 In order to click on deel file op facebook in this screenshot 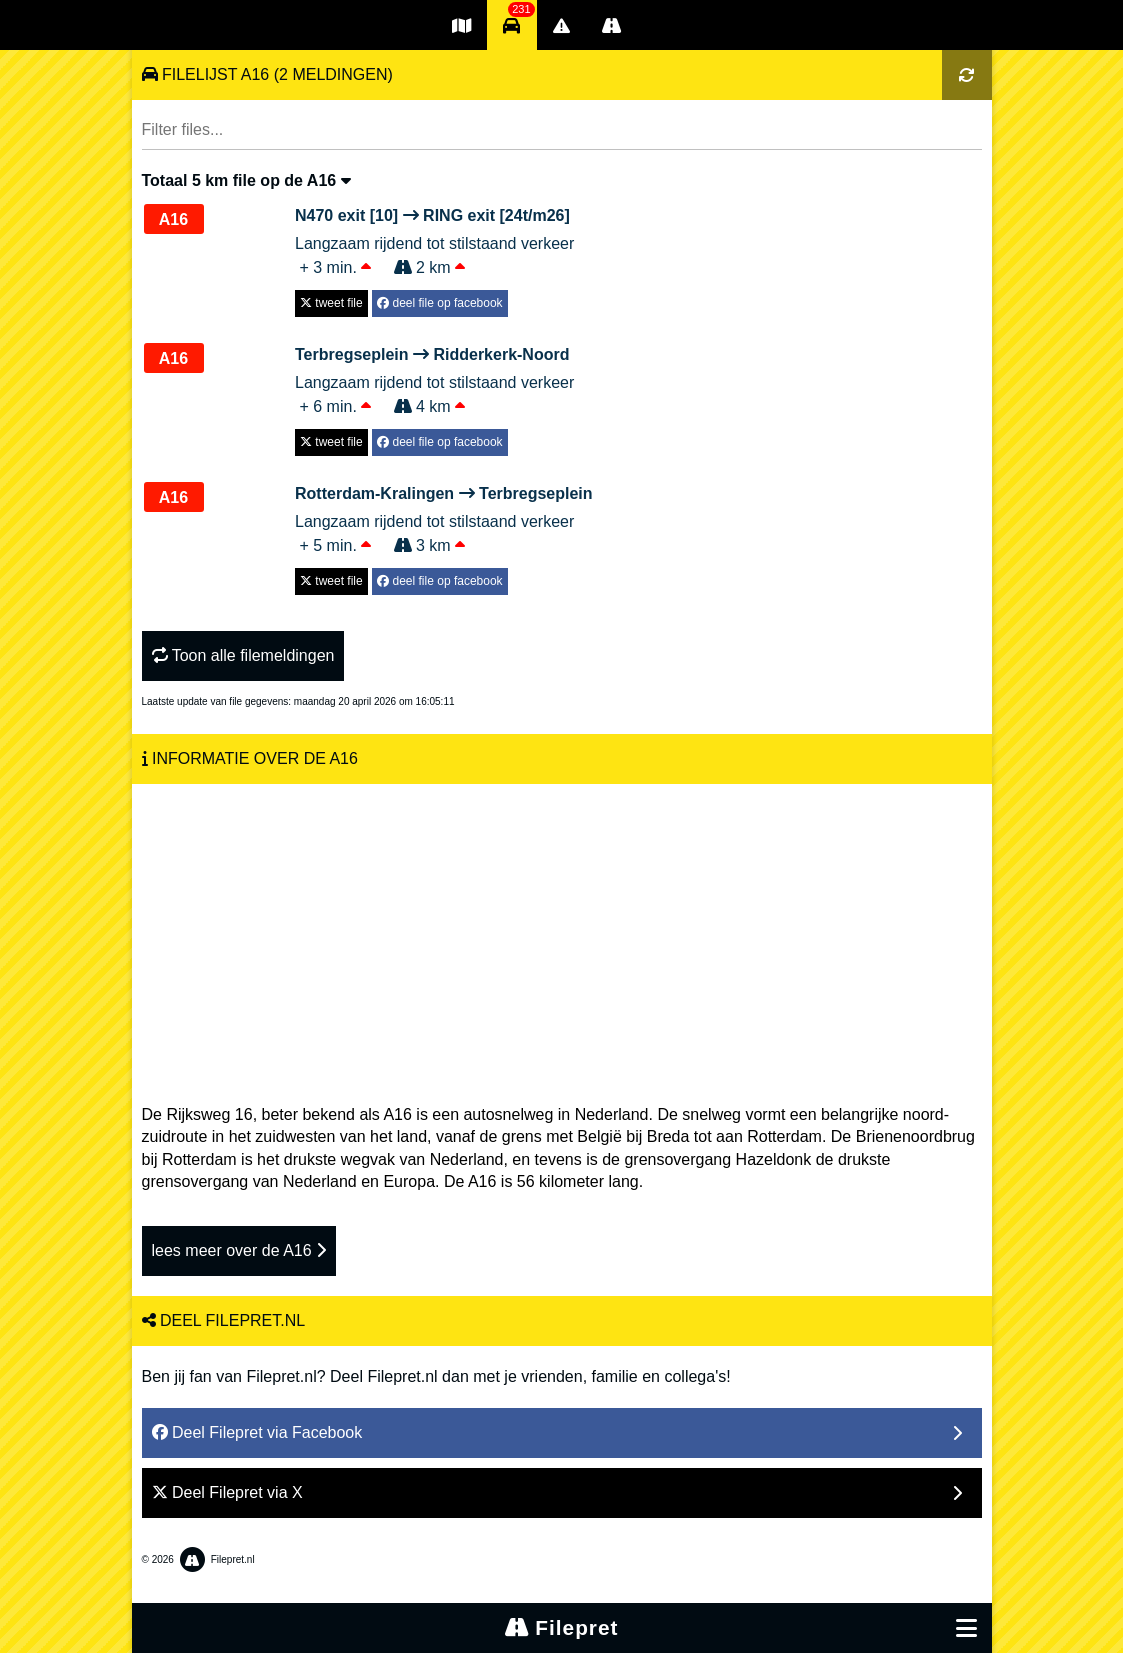, I will do `click(439, 303)`.